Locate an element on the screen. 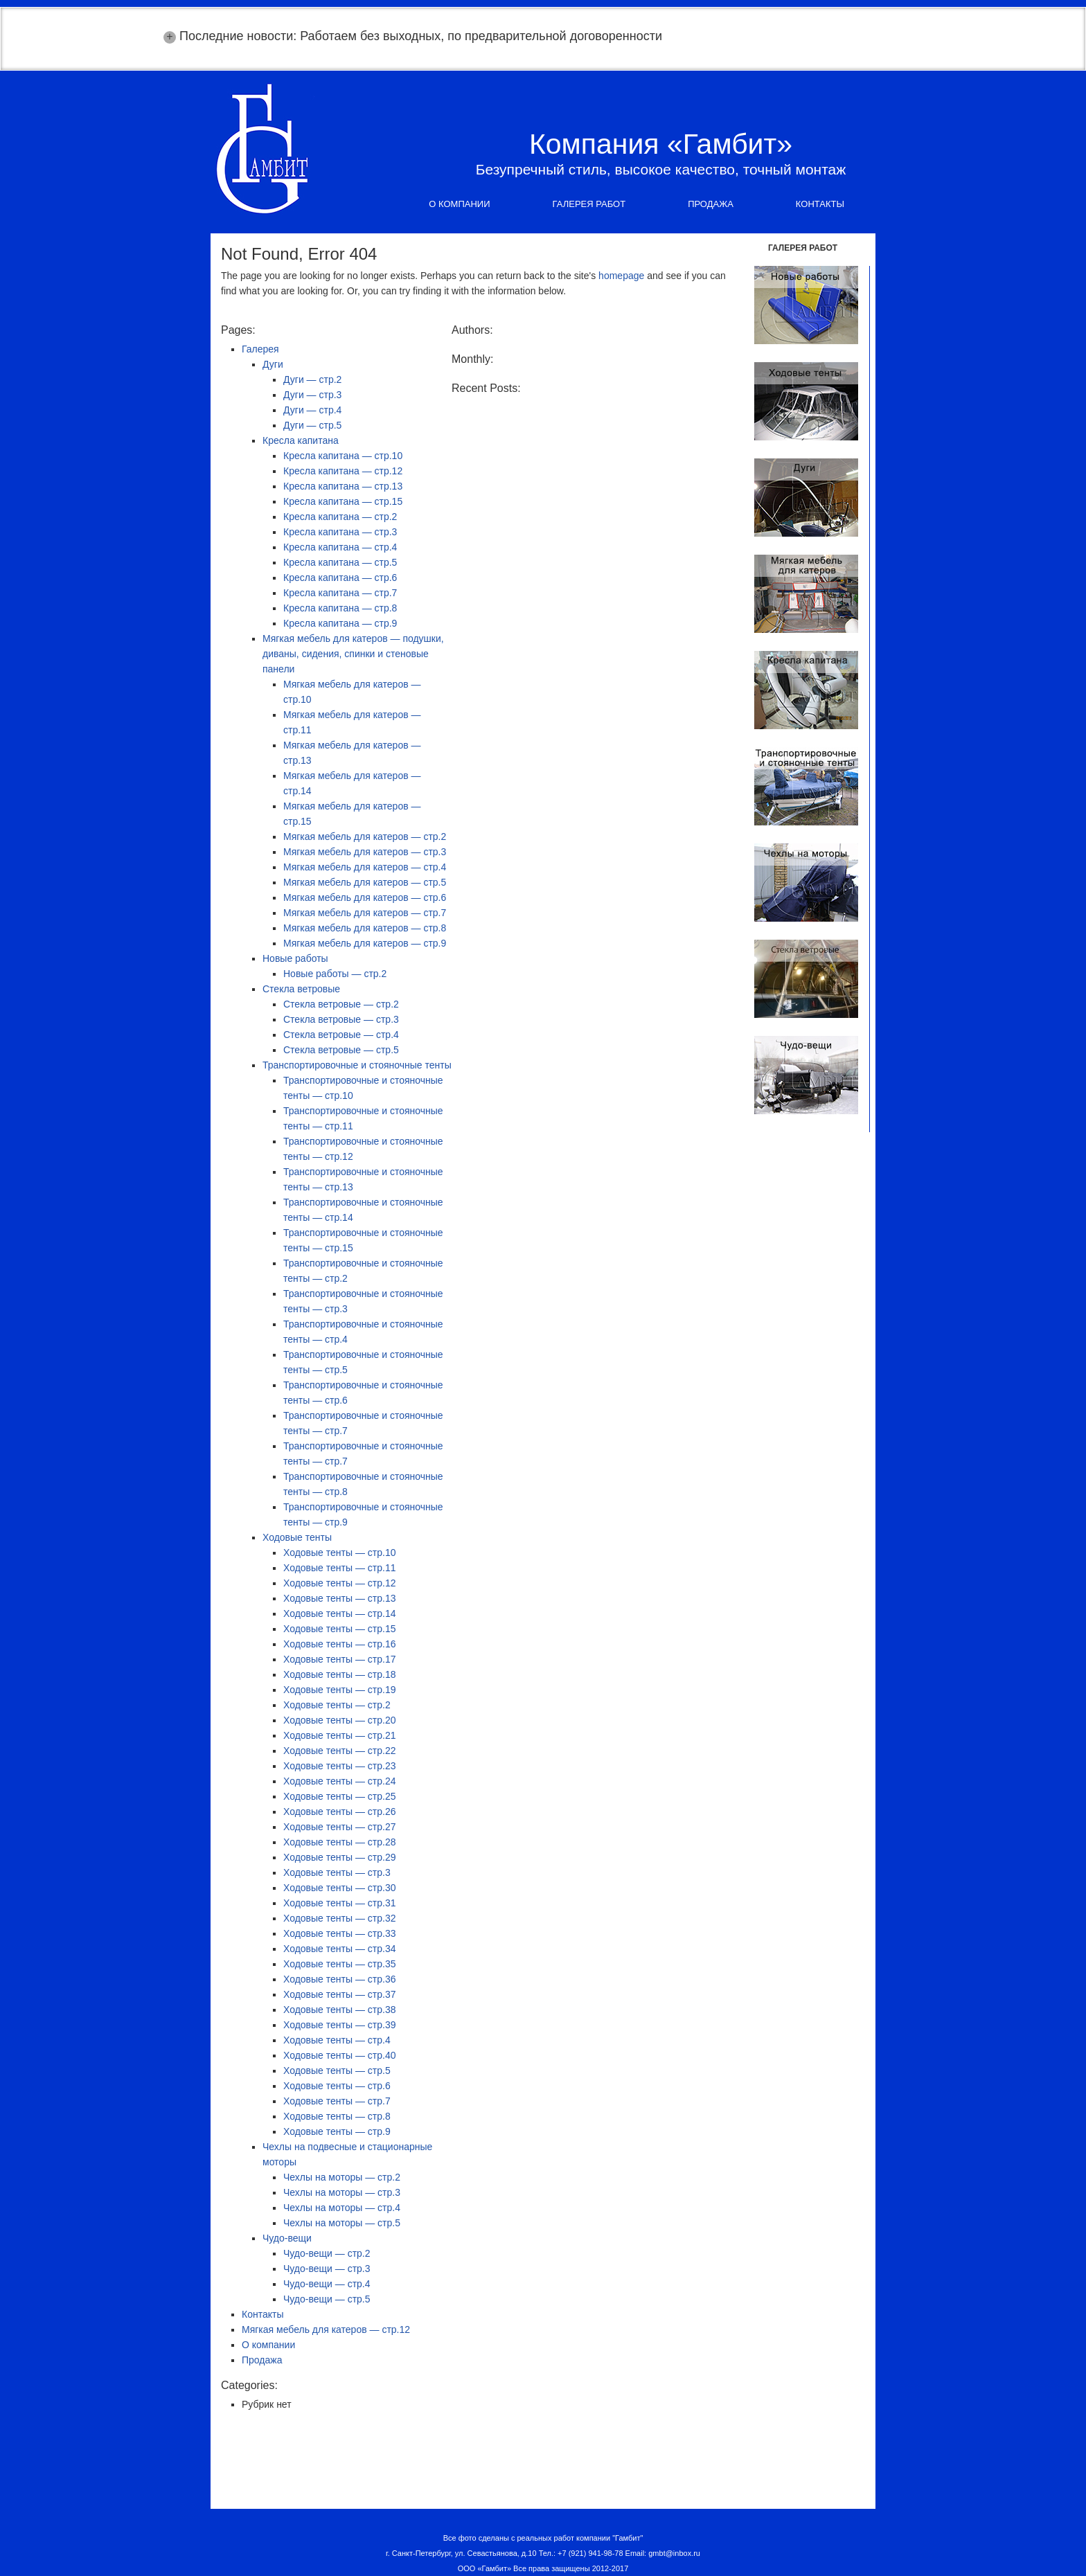  Ходовые тенты — стр.16 is located at coordinates (339, 1643).